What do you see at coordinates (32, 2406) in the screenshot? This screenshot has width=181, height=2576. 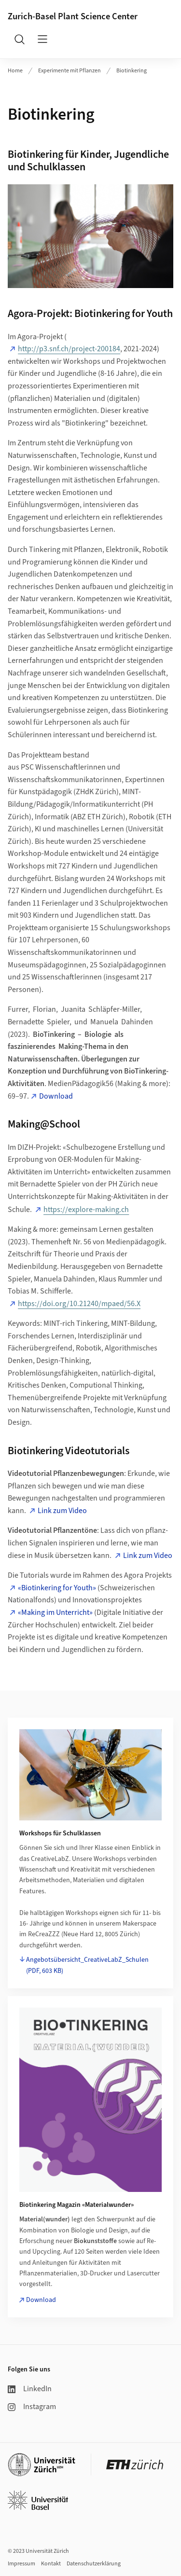 I see `Instagram` at bounding box center [32, 2406].